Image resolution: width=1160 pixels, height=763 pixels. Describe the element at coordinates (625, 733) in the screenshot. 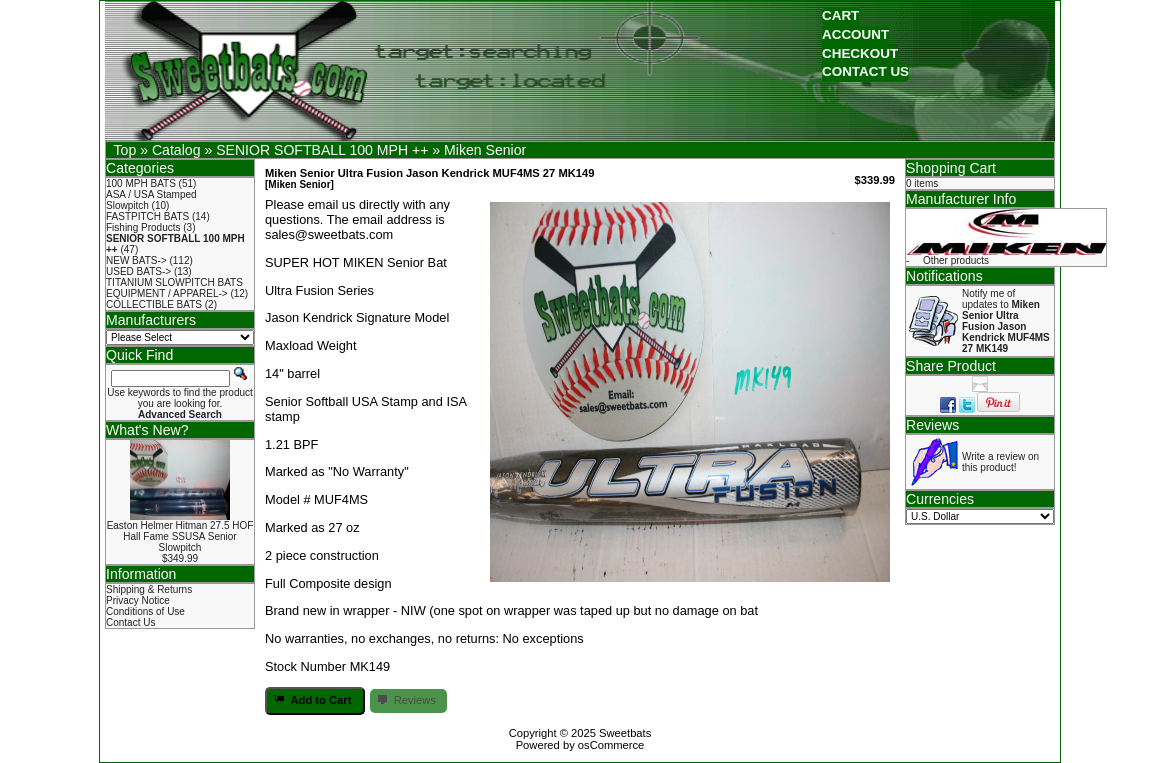

I see `Sweetbats` at that location.